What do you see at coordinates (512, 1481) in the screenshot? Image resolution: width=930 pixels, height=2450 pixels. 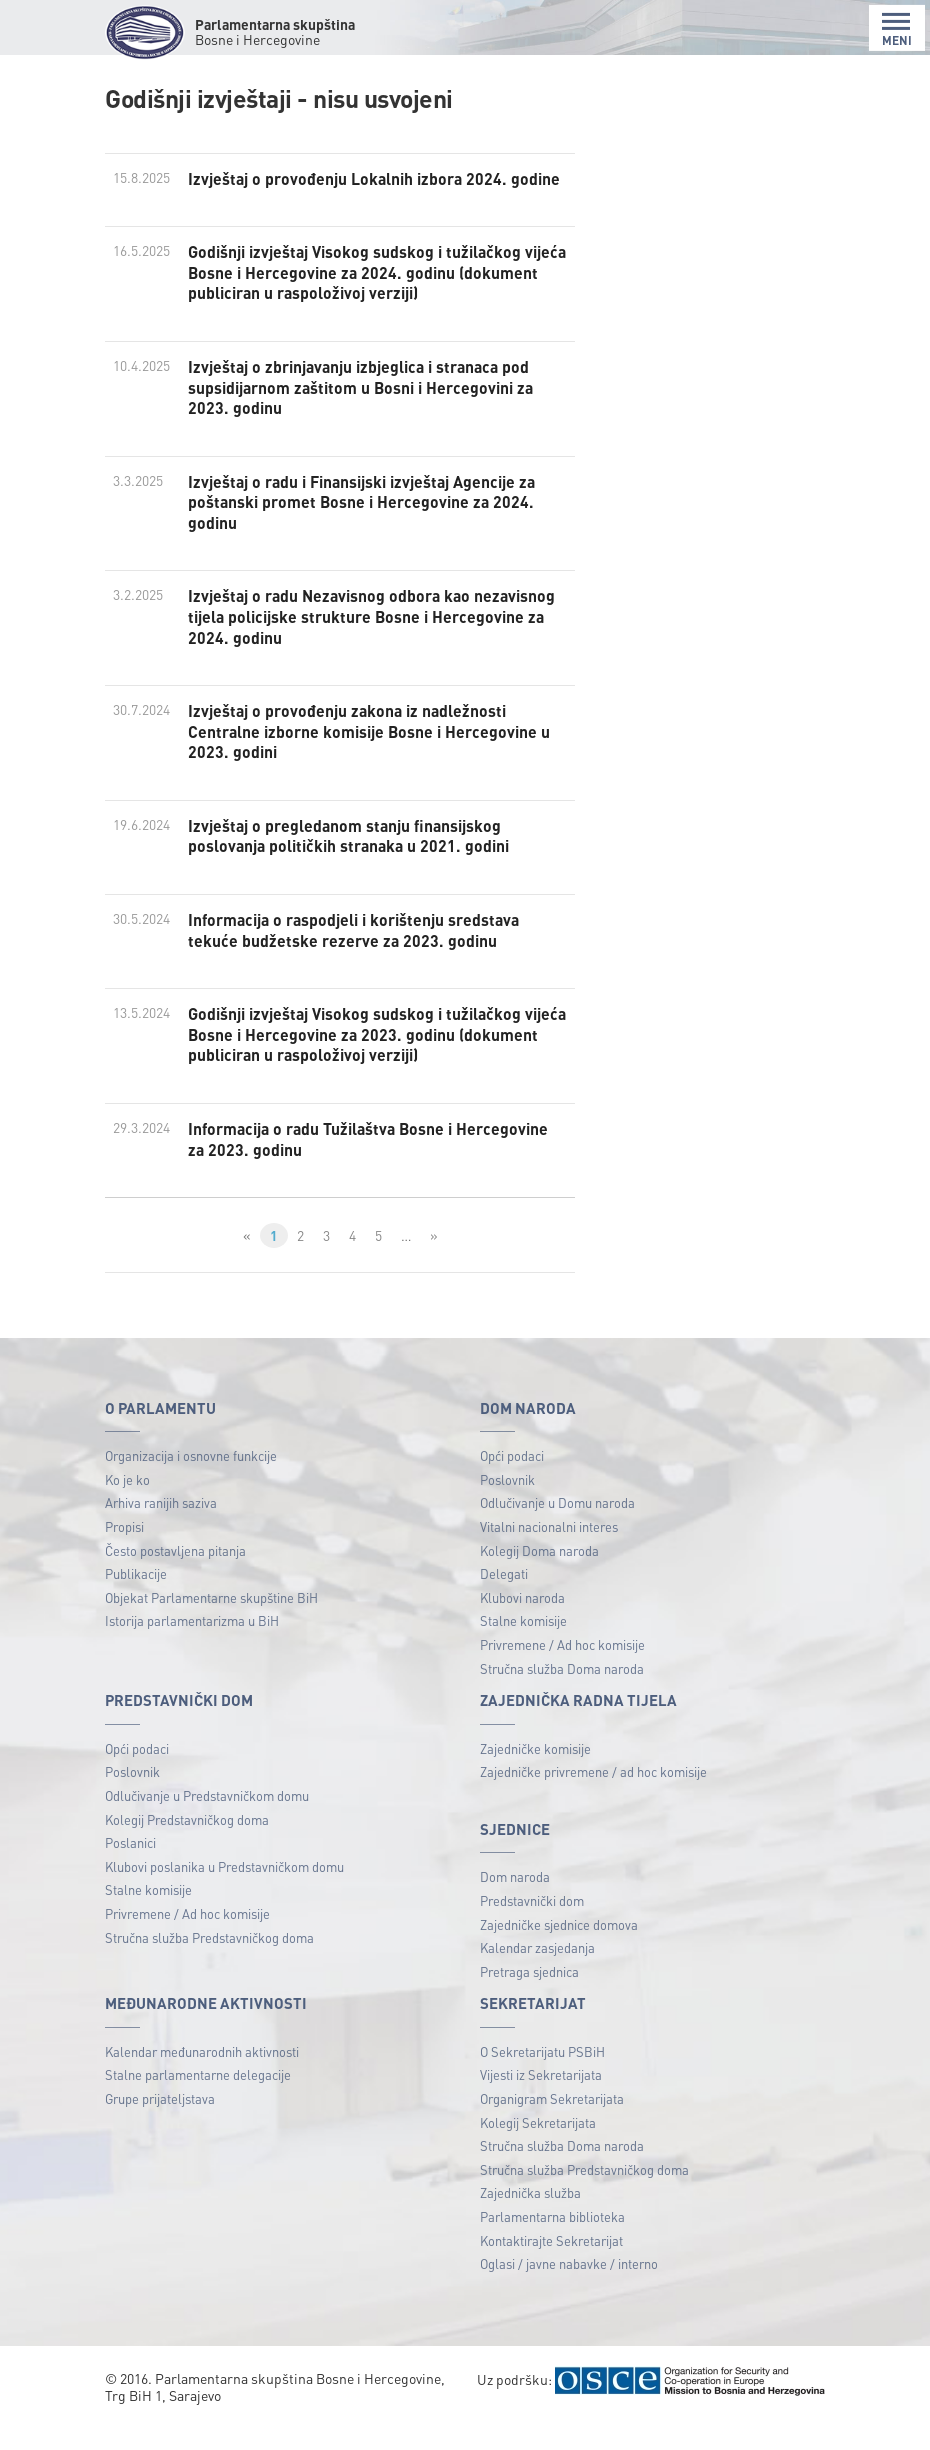 I see `Opći podaci` at bounding box center [512, 1481].